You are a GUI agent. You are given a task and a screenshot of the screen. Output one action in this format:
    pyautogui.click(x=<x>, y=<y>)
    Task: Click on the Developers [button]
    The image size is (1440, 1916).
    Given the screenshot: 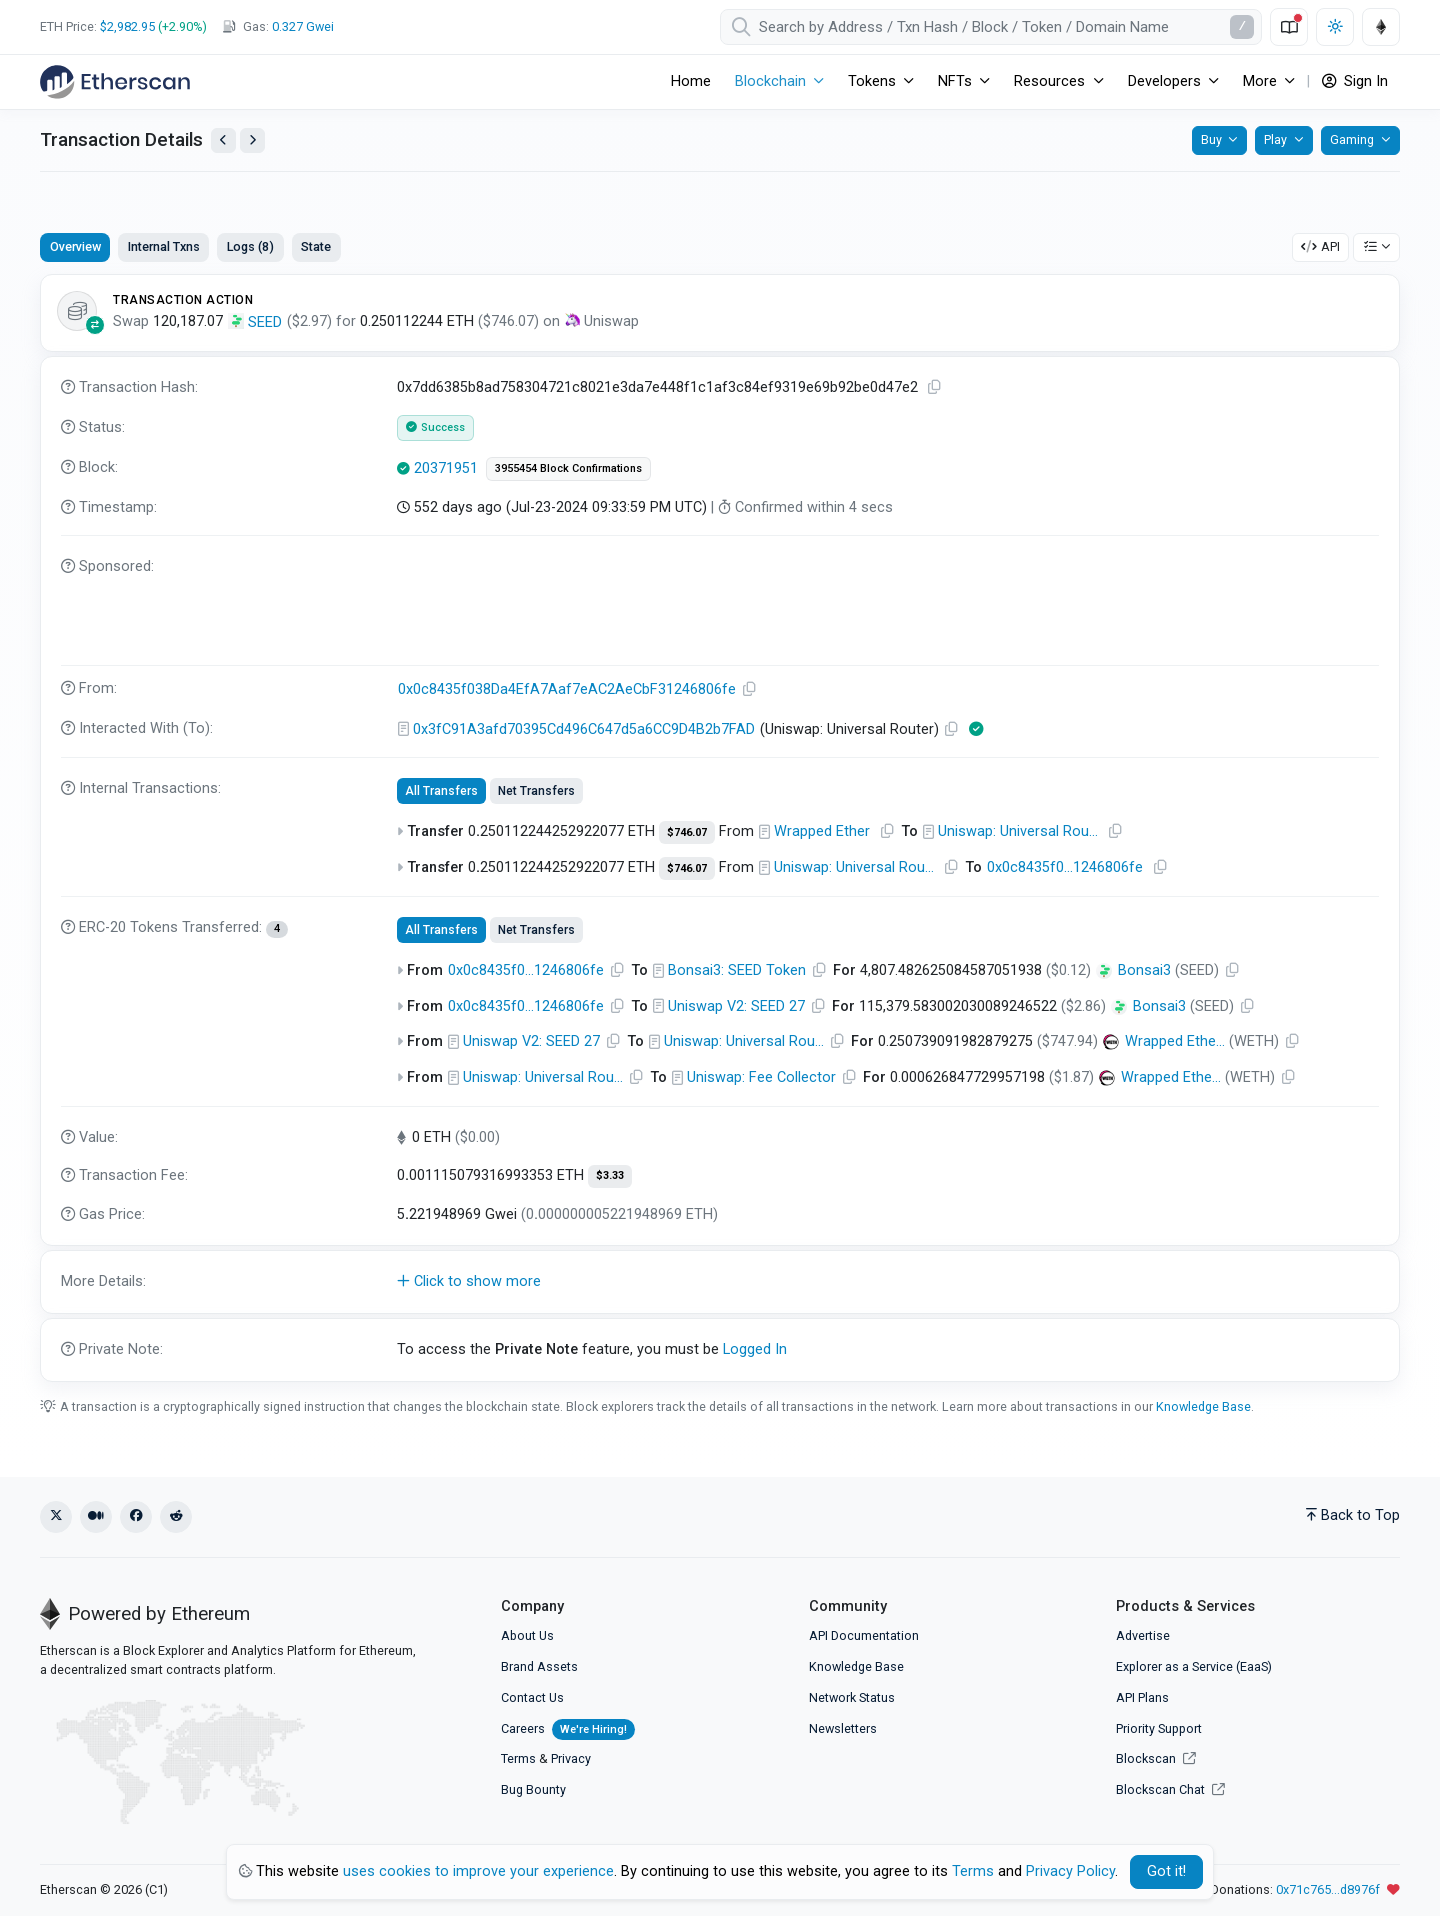 What is the action you would take?
    pyautogui.click(x=1164, y=81)
    